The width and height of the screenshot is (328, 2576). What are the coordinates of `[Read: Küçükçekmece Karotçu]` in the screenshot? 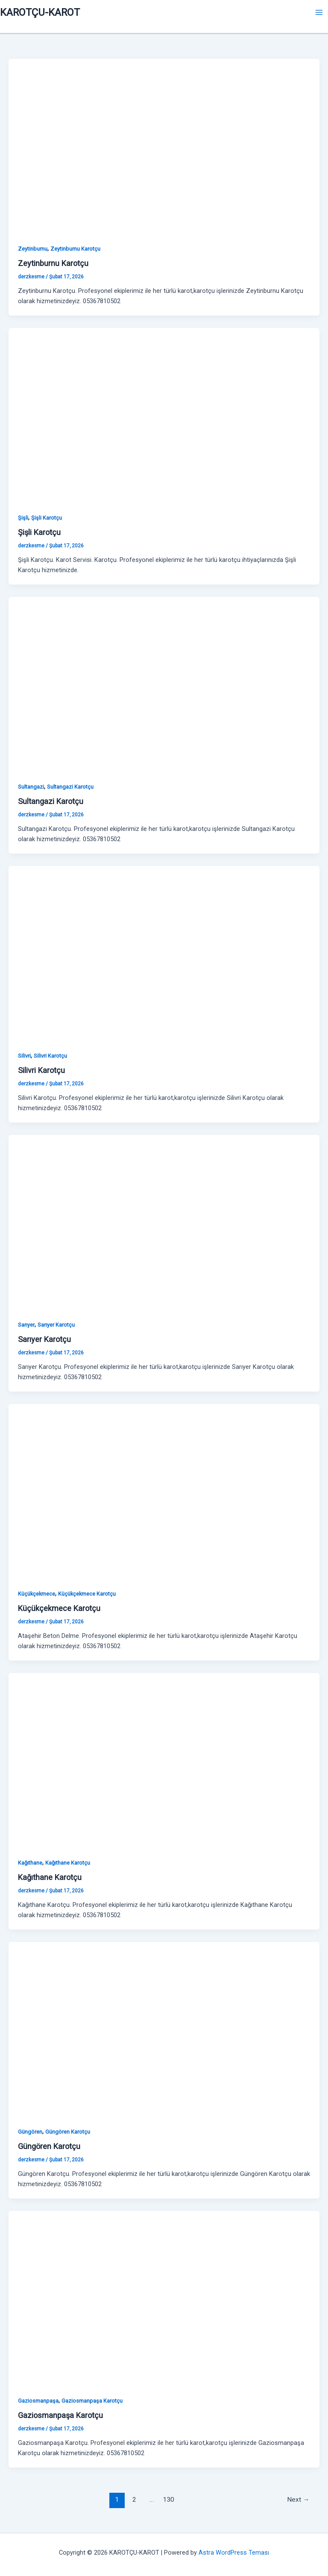 It's located at (164, 1491).